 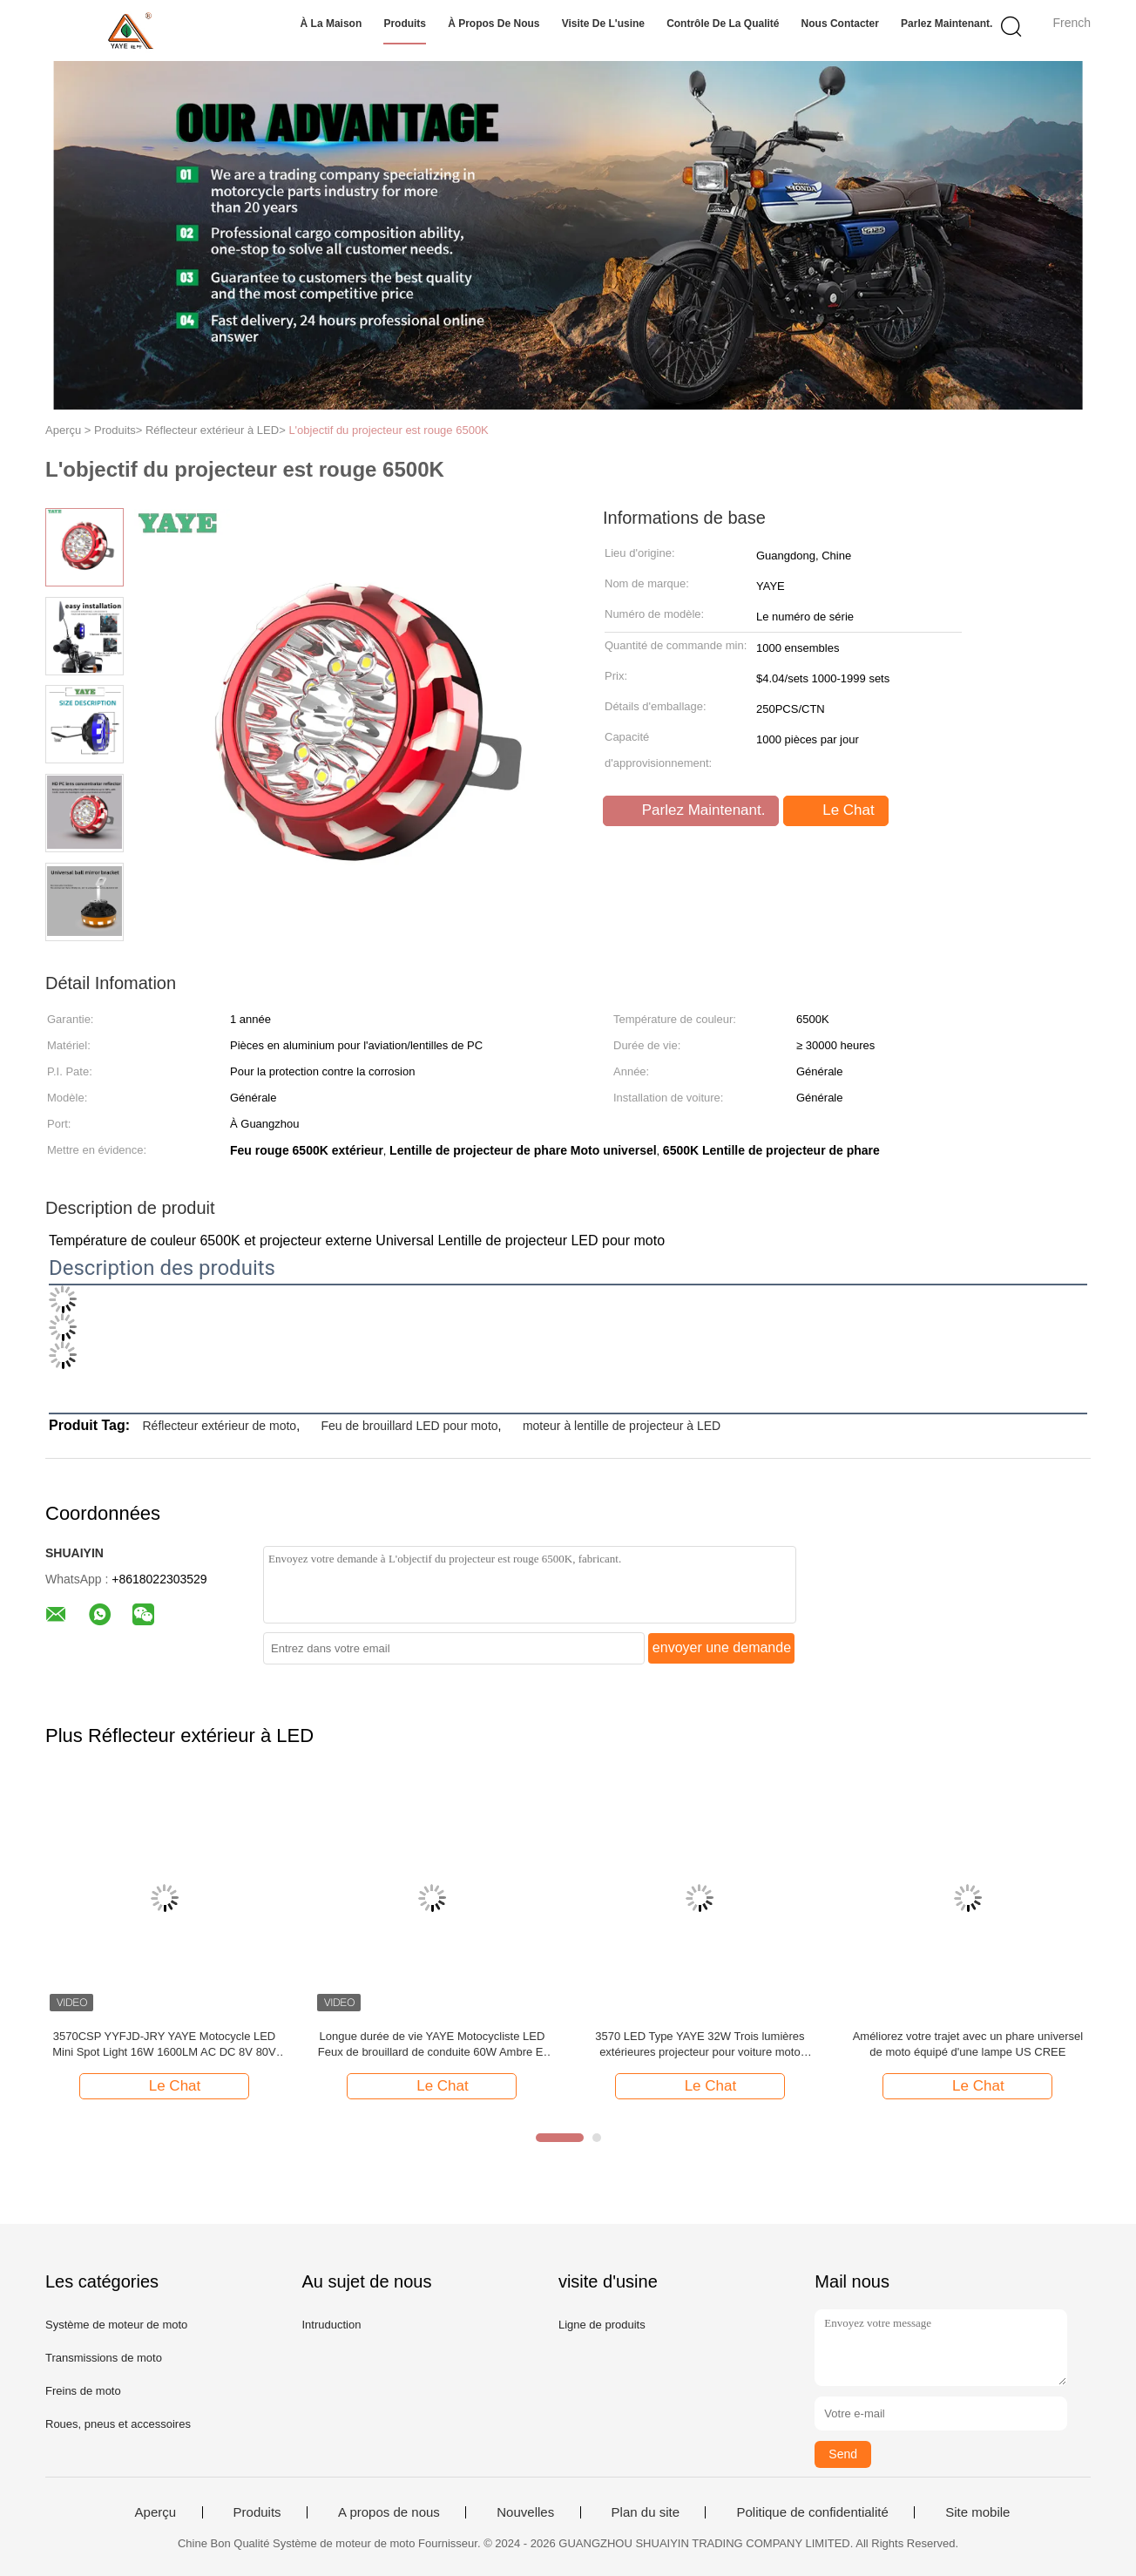 I want to click on Site mobile, so click(x=977, y=2512).